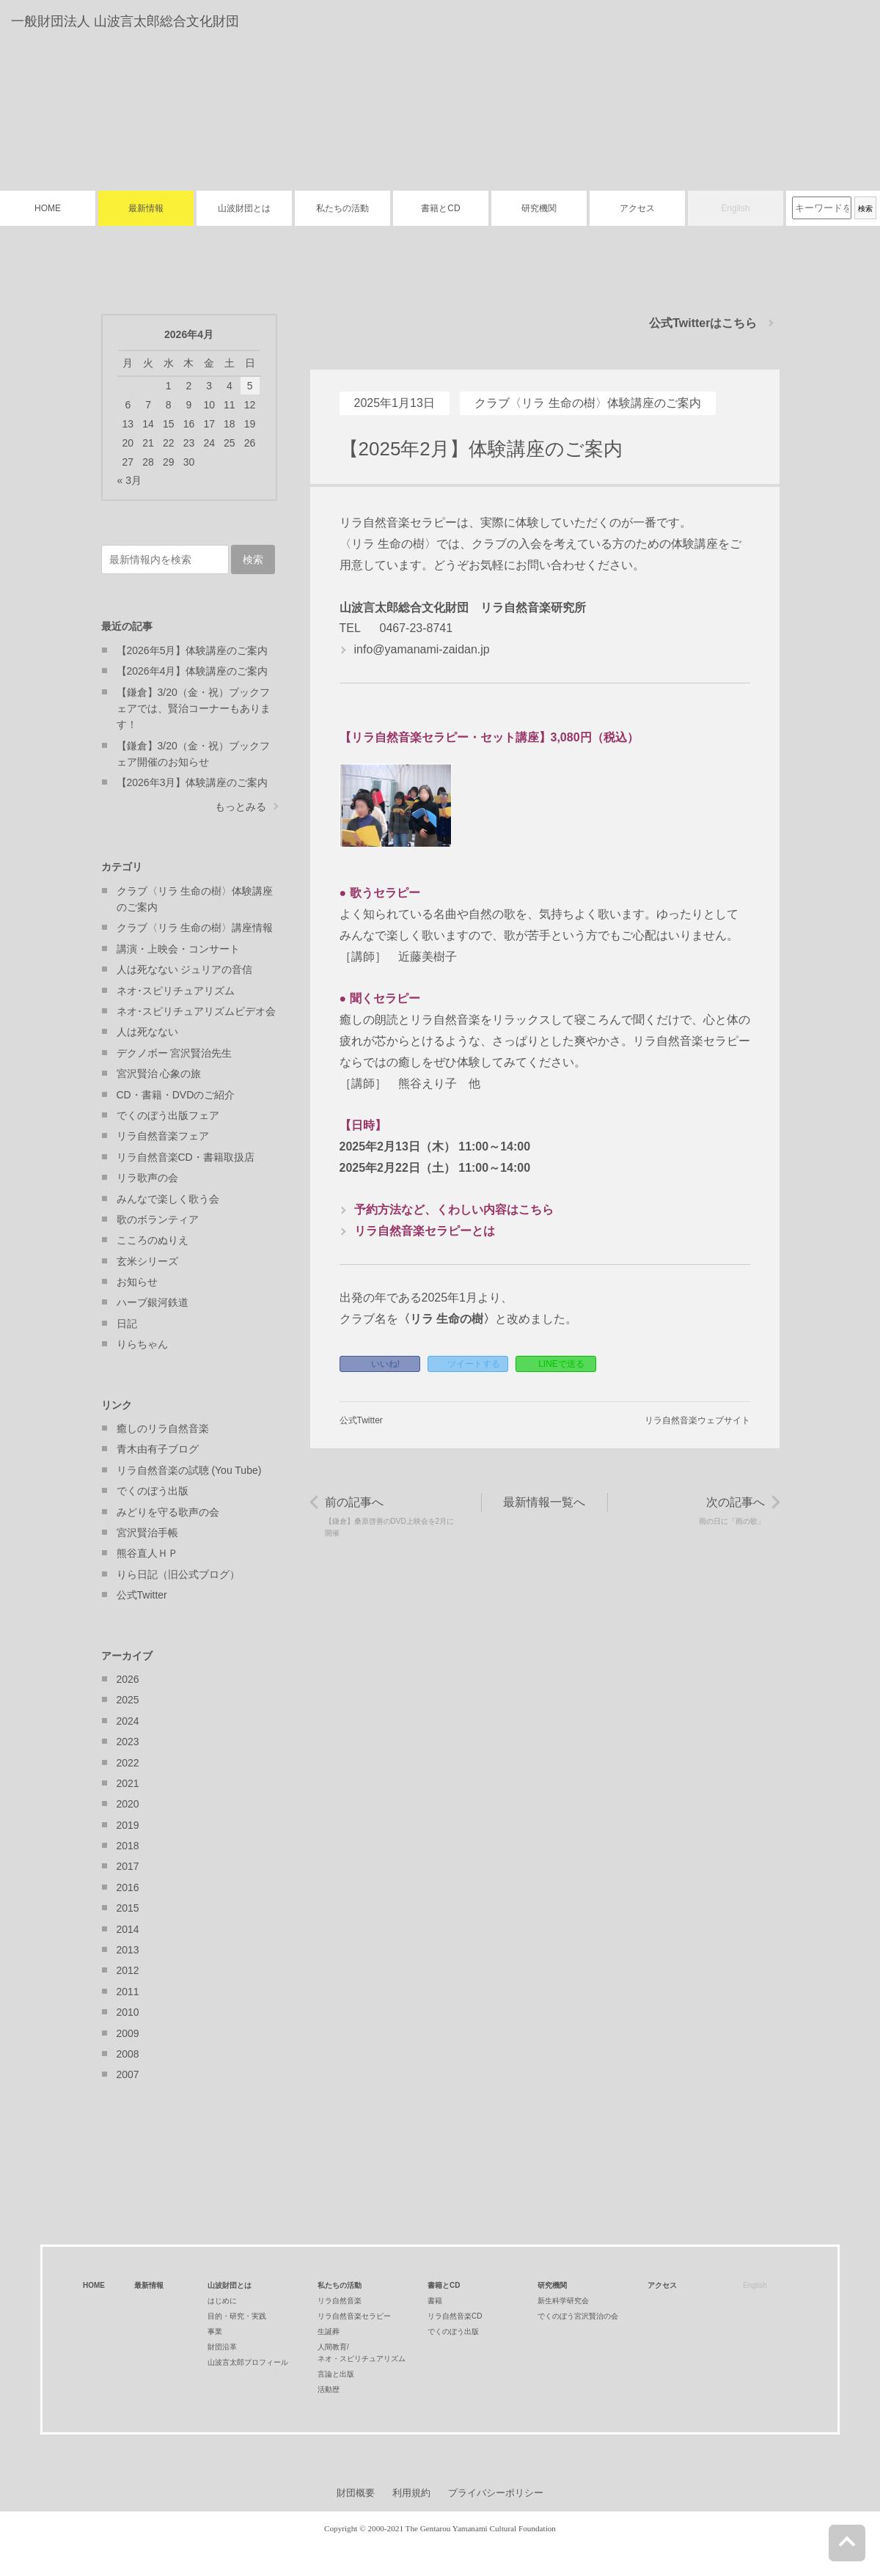  I want to click on でくのぼう出版フェア, so click(168, 1115).